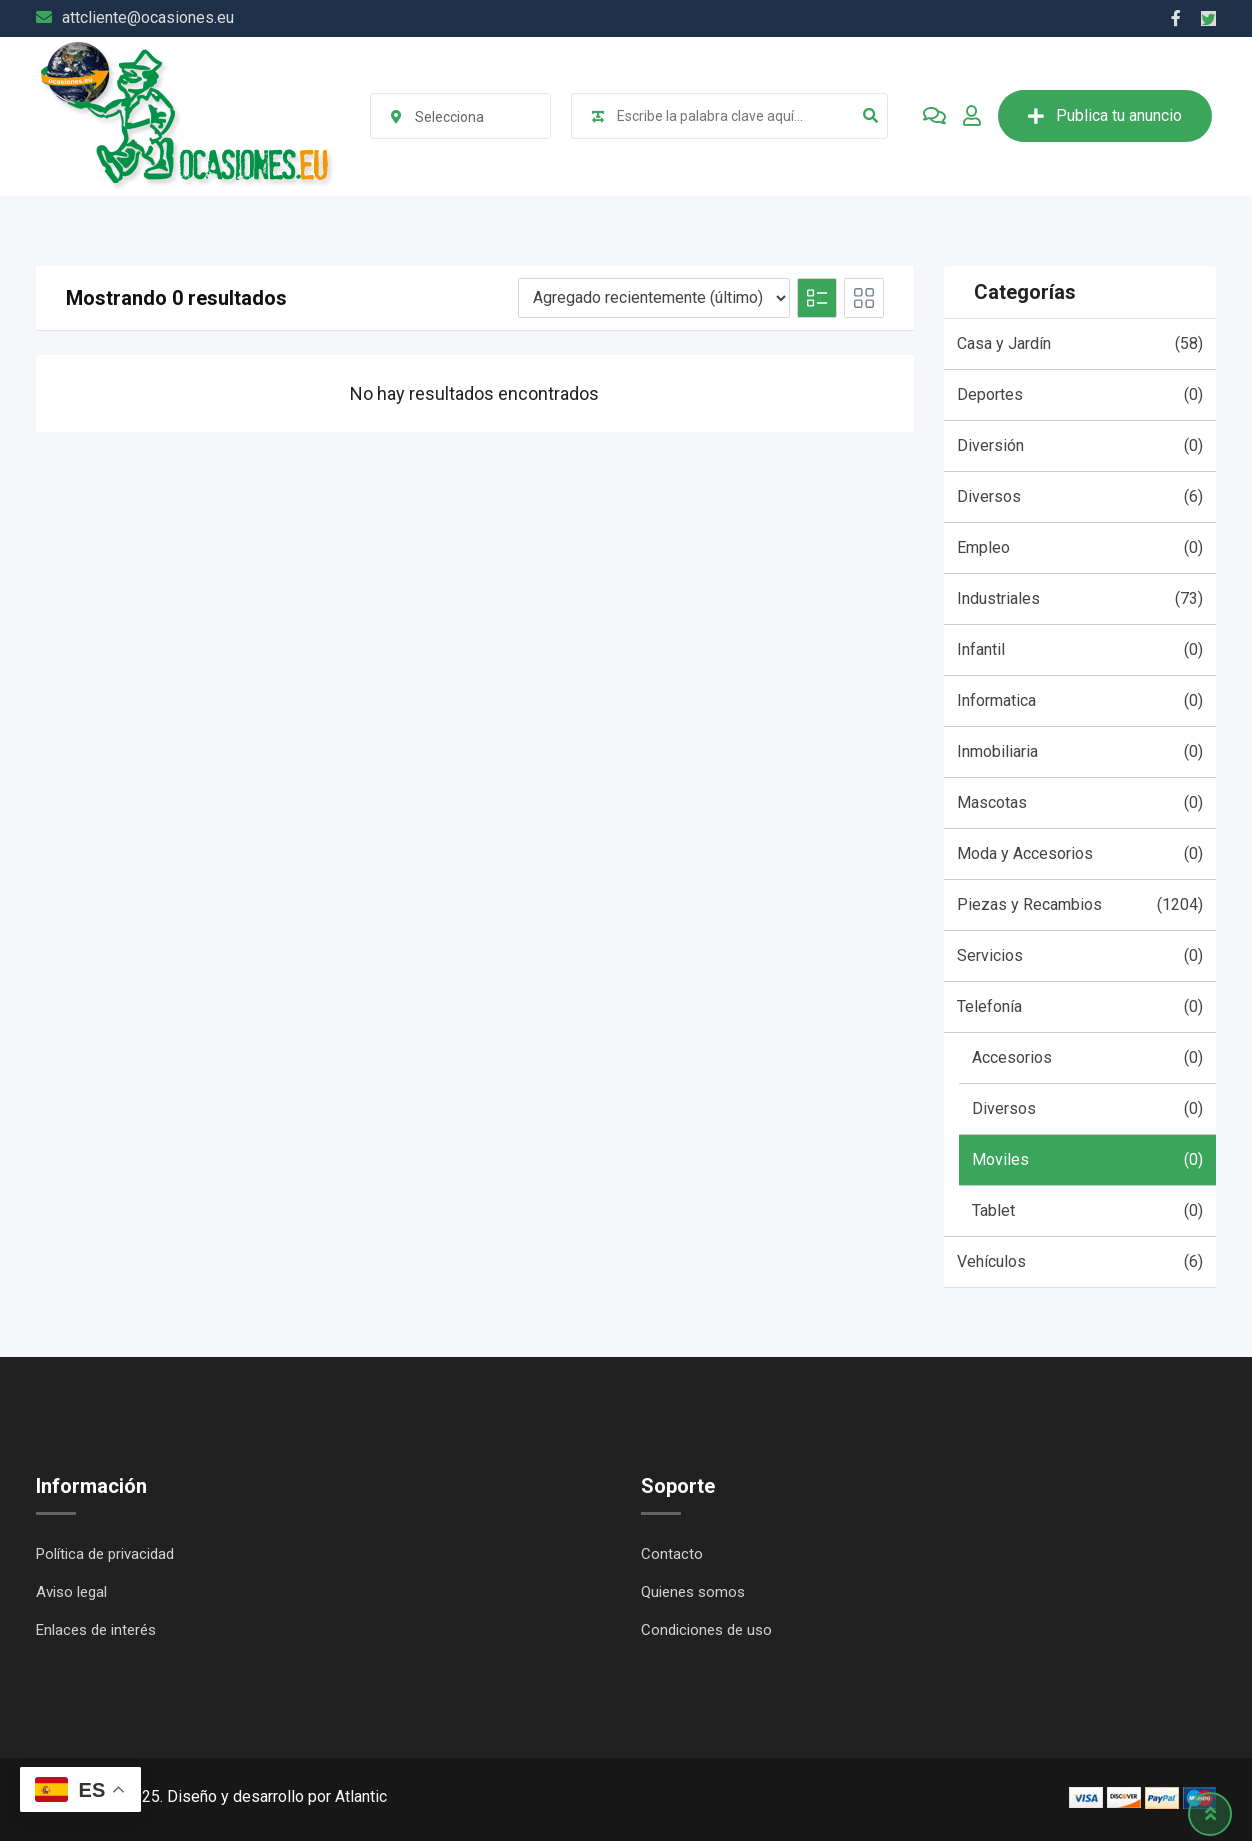 Image resolution: width=1252 pixels, height=1841 pixels. What do you see at coordinates (1080, 599) in the screenshot?
I see `Industriales` at bounding box center [1080, 599].